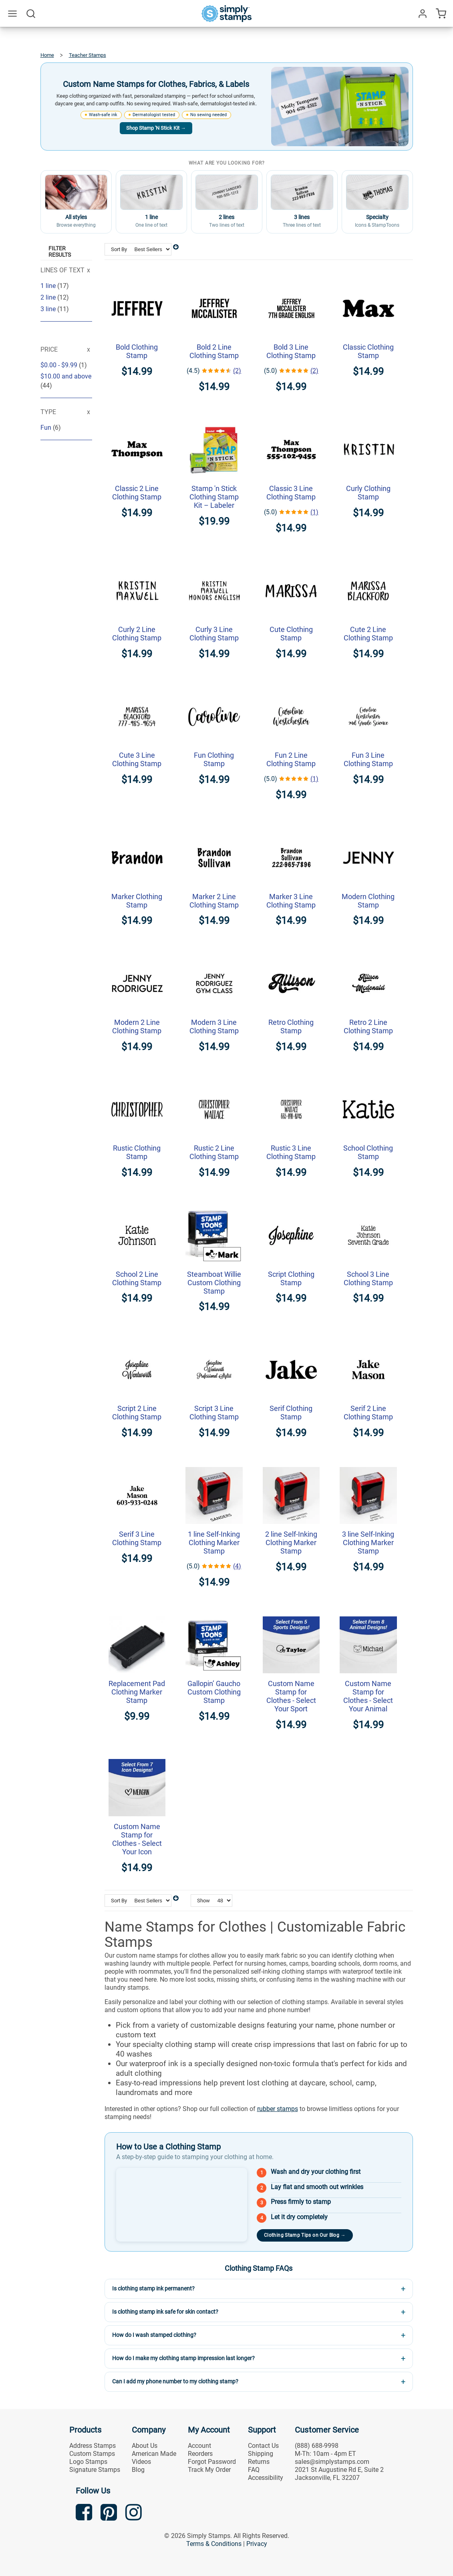 This screenshot has width=453, height=2576. Describe the element at coordinates (368, 633) in the screenshot. I see `Cute 2 Line Clothing Stamp` at that location.